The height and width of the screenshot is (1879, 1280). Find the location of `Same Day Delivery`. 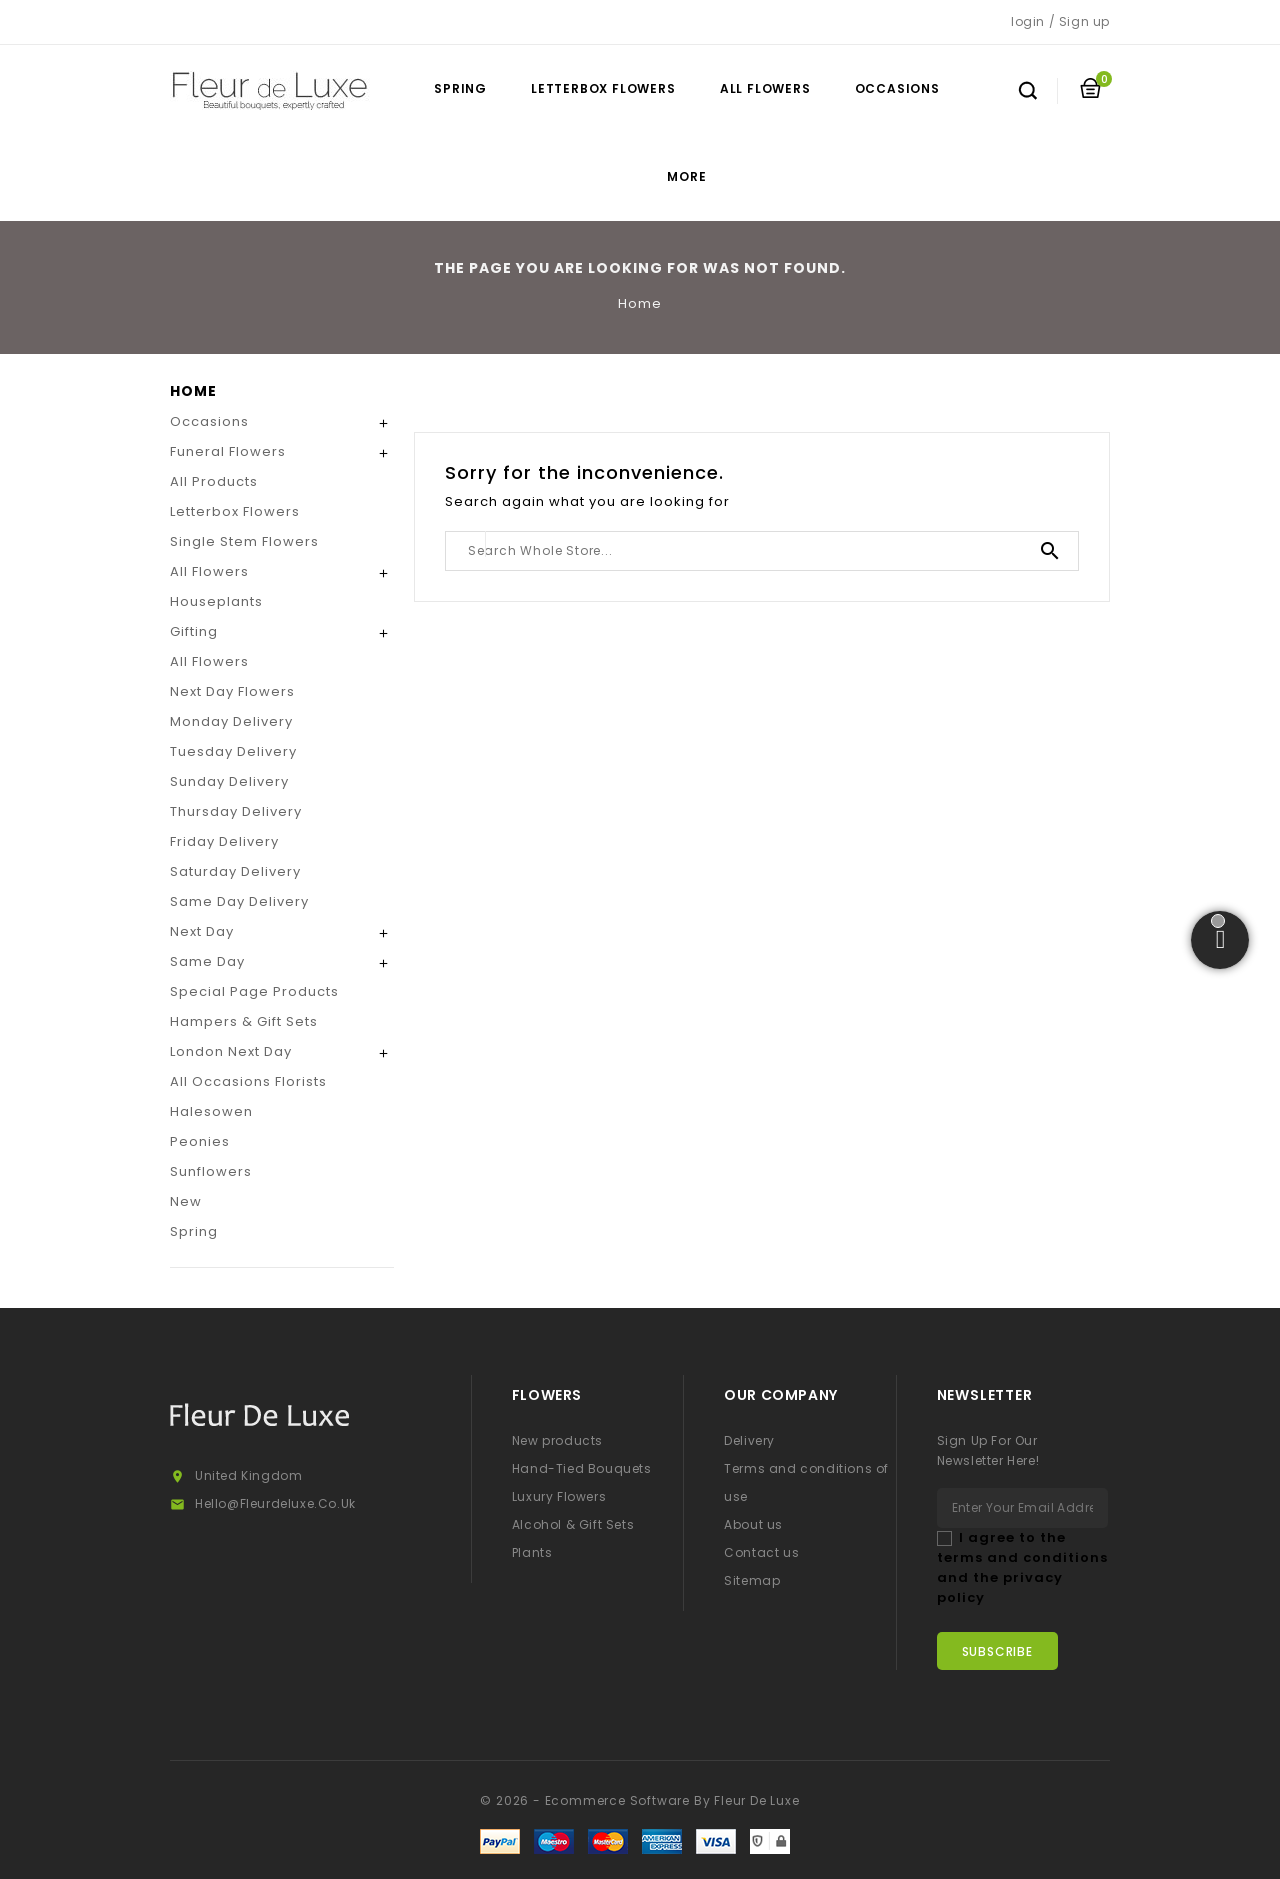

Same Day Delivery is located at coordinates (239, 901).